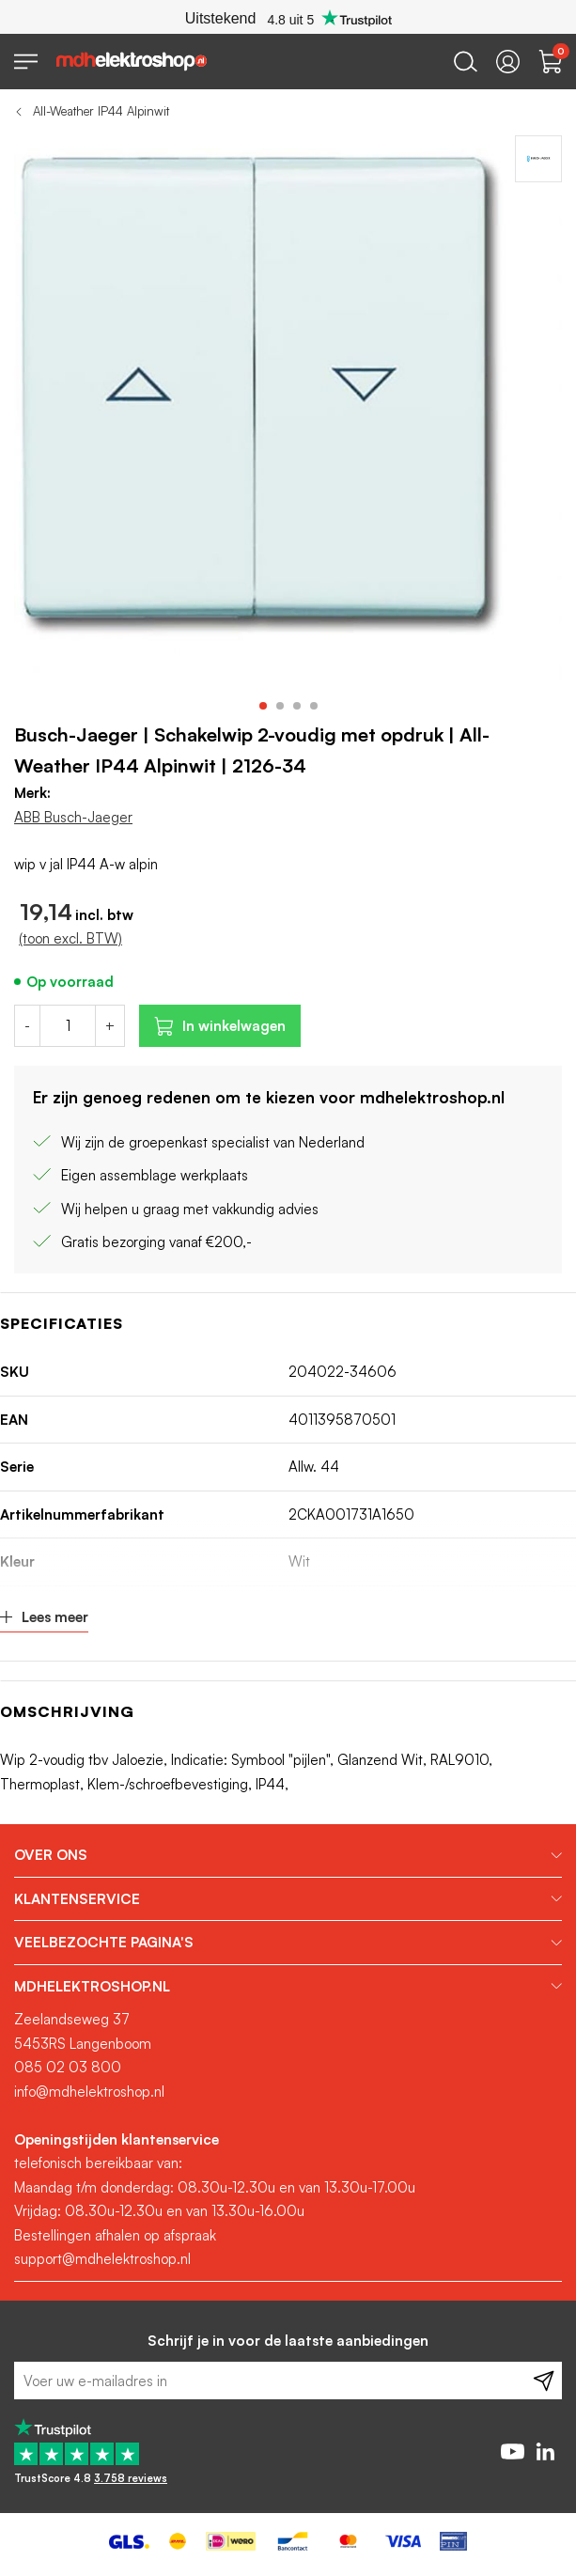  Describe the element at coordinates (543, 2380) in the screenshot. I see `[Subscribe]` at that location.